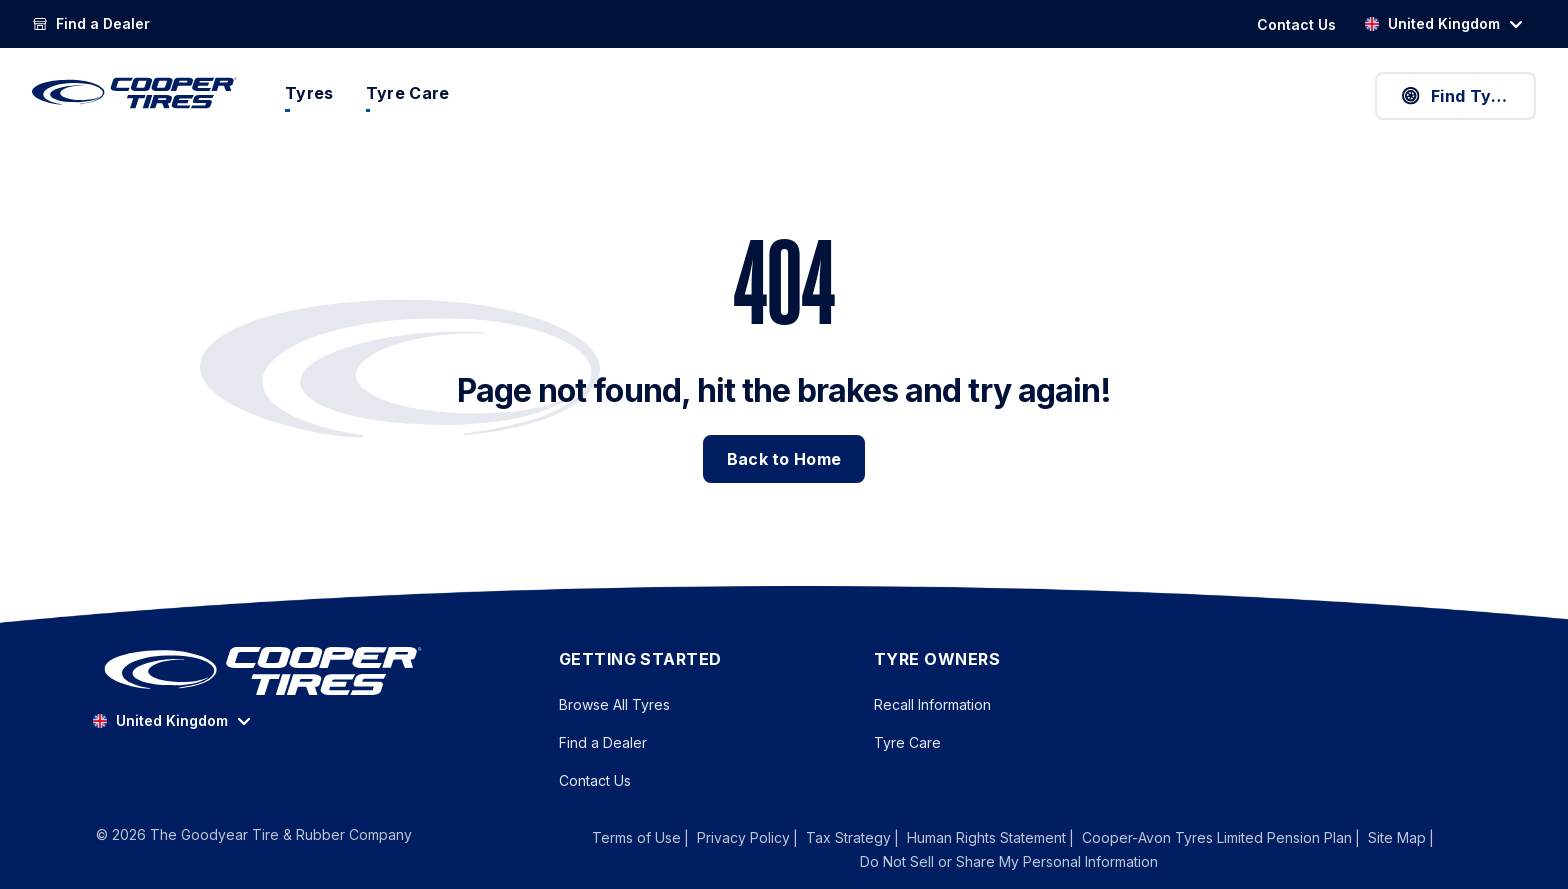 The height and width of the screenshot is (889, 1568). Describe the element at coordinates (134, 93) in the screenshot. I see `[CooperTires Home]` at that location.